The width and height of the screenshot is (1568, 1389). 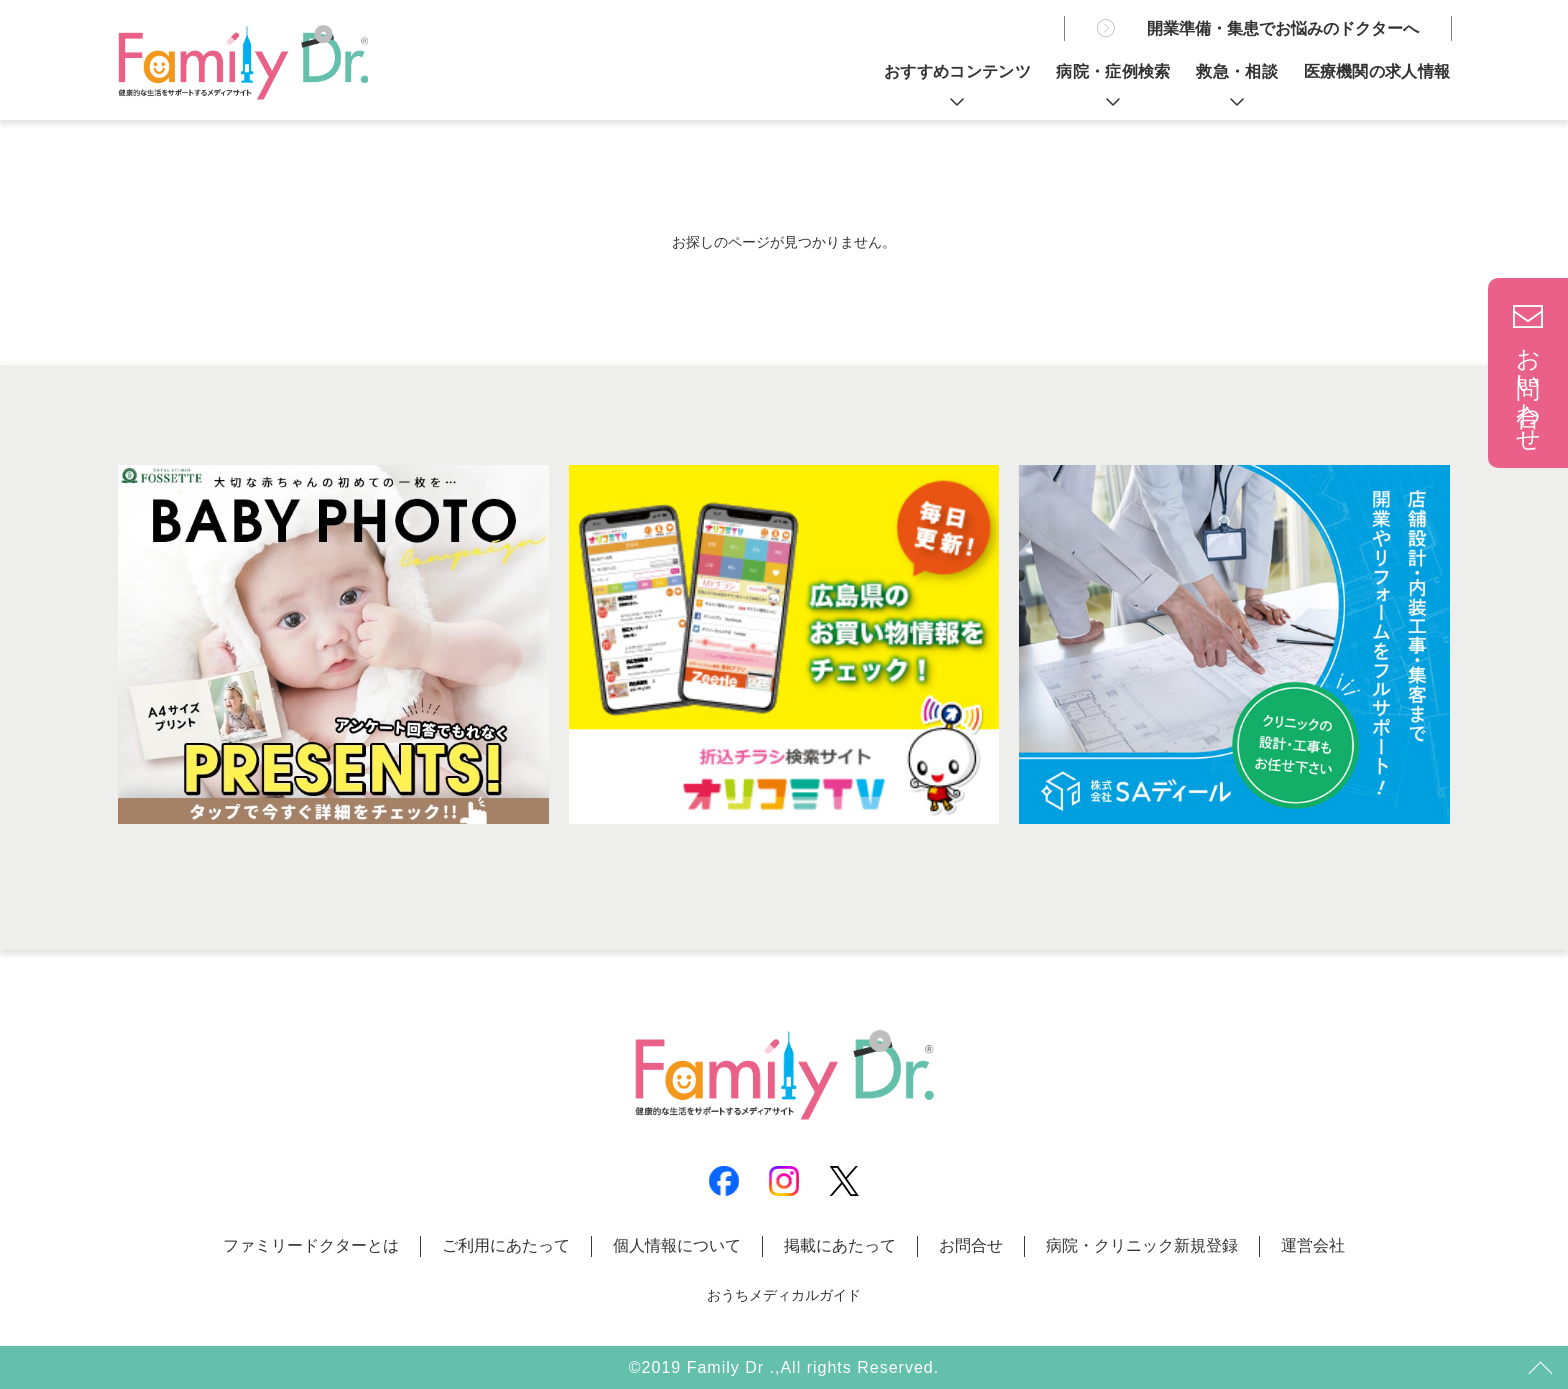 I want to click on トップ, so click(x=1538, y=1369).